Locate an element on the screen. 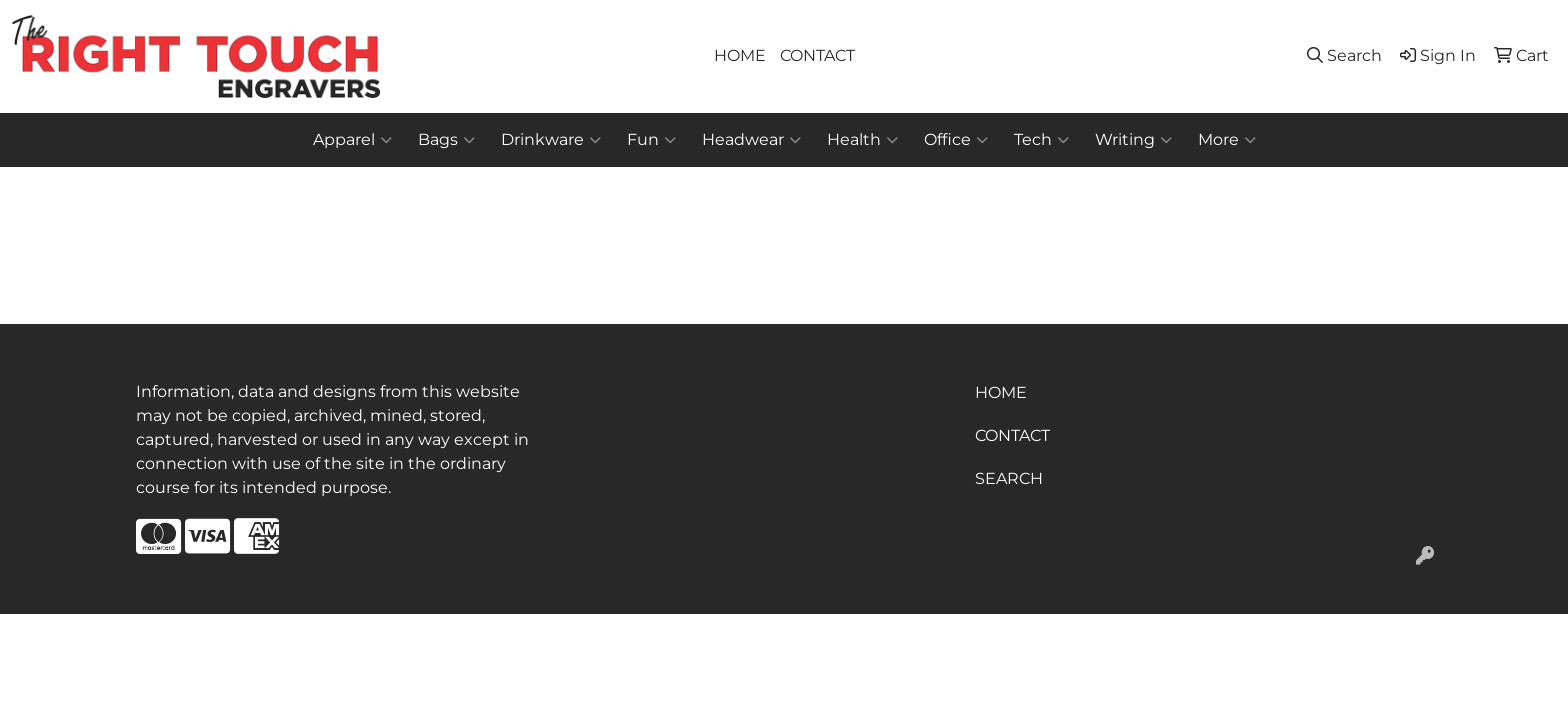  Apparel is located at coordinates (352, 140).